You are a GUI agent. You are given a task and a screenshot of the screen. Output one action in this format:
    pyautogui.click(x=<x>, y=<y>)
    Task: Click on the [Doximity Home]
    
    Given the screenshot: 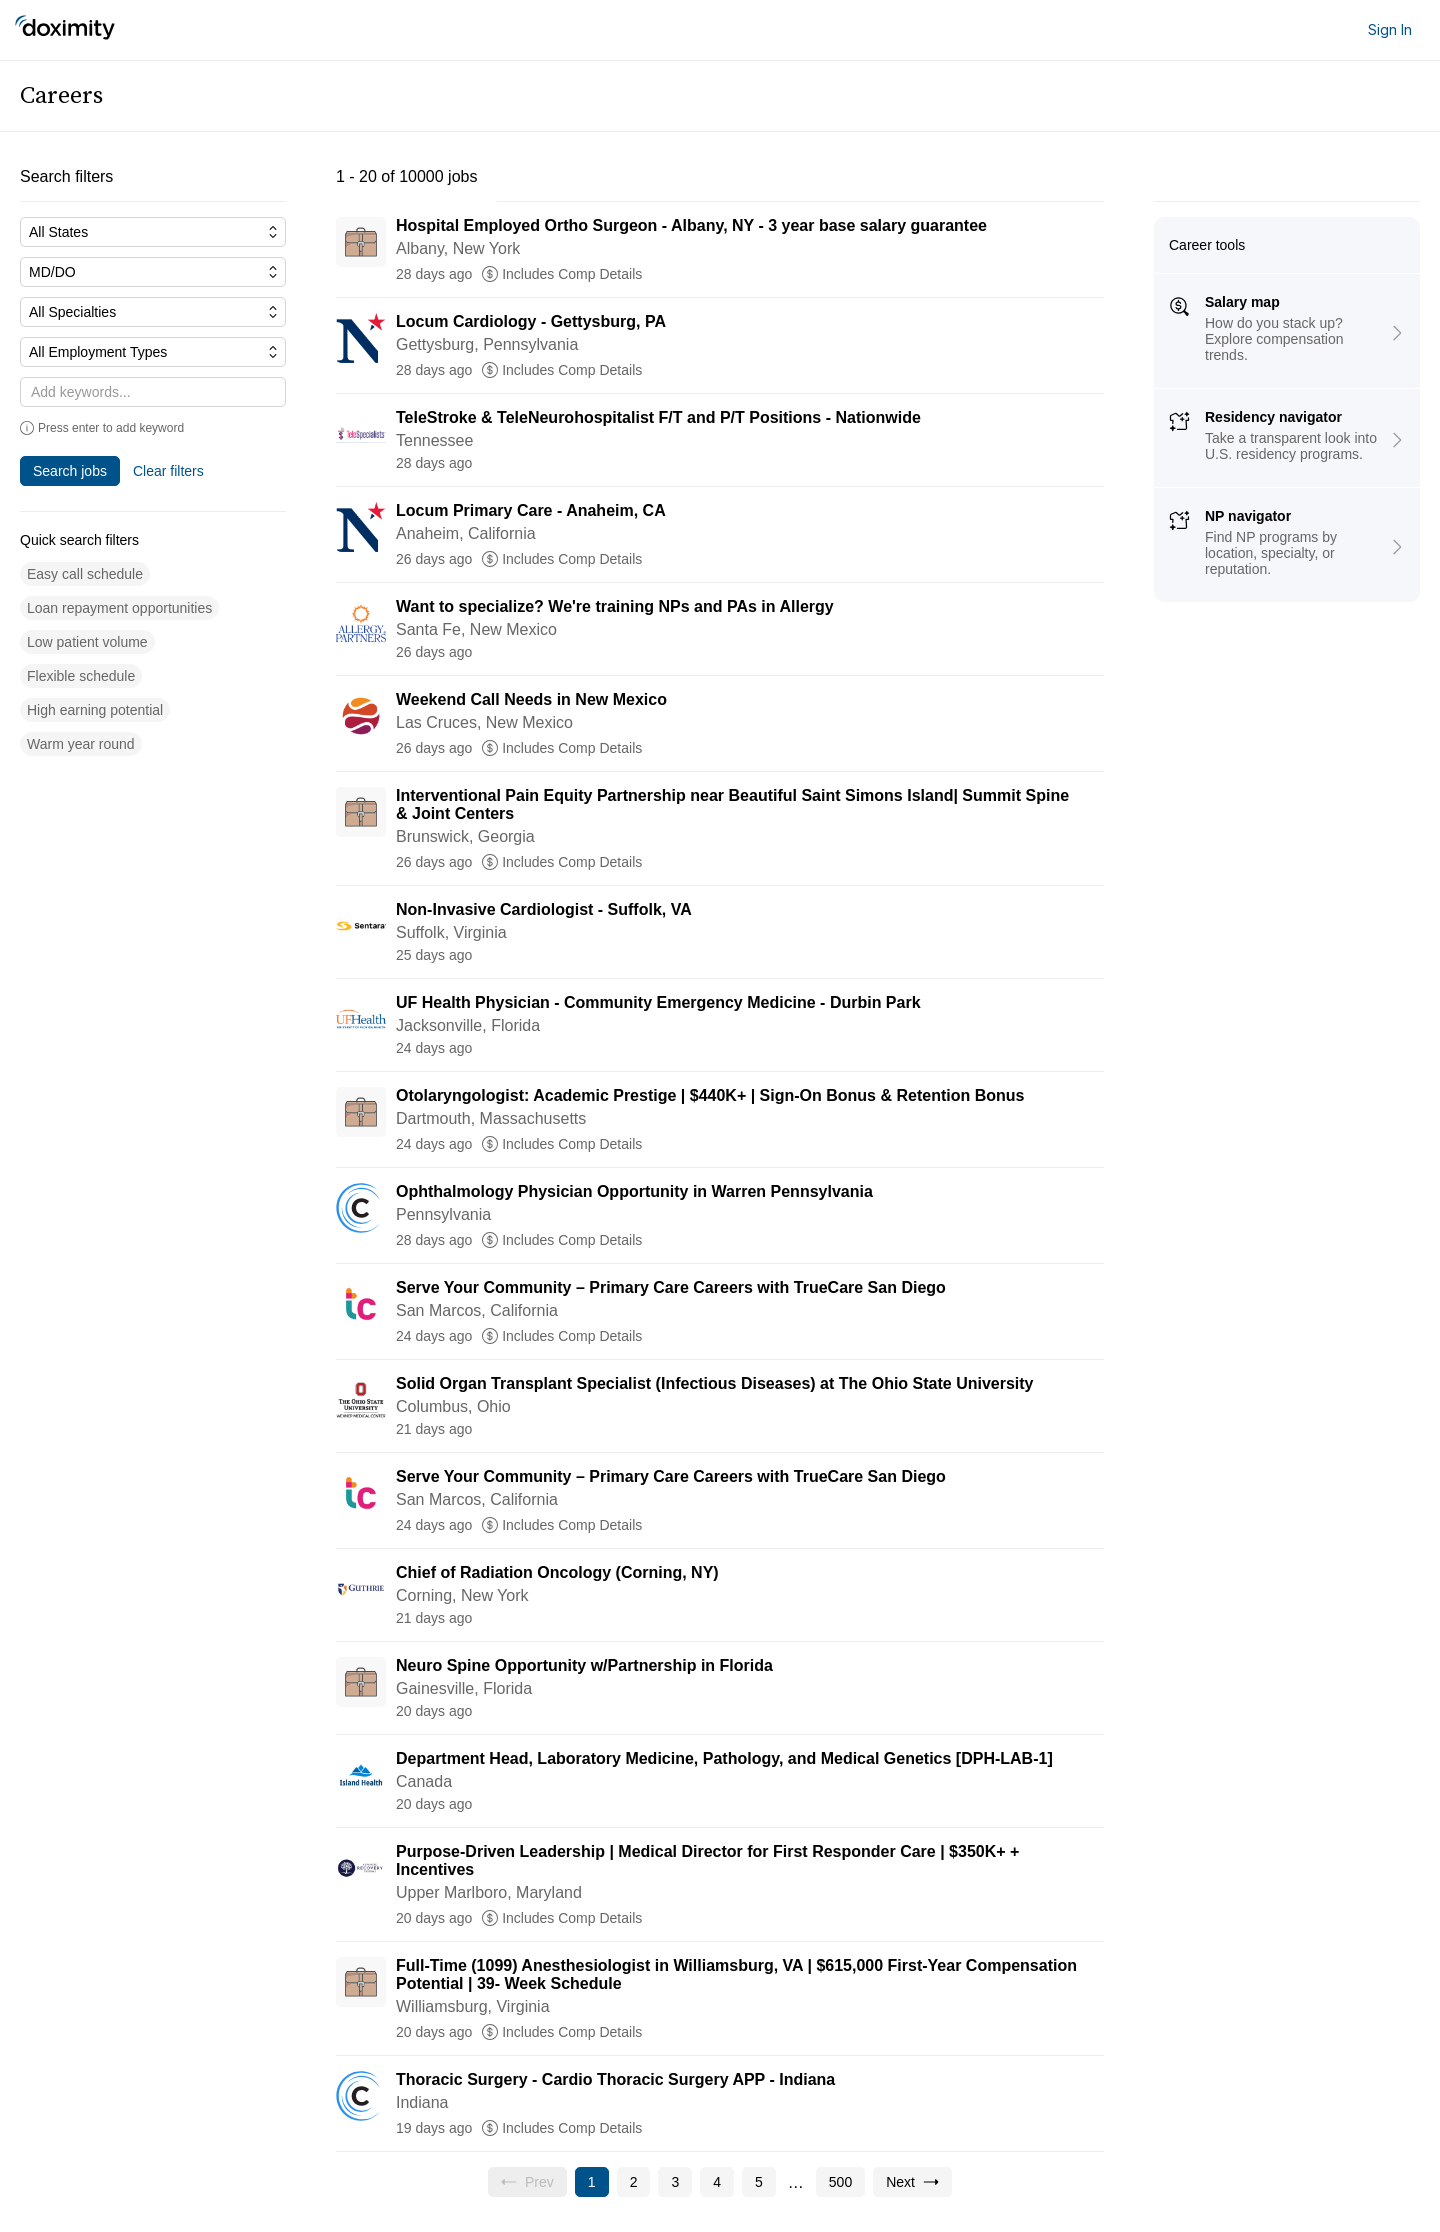 What is the action you would take?
    pyautogui.click(x=65, y=30)
    